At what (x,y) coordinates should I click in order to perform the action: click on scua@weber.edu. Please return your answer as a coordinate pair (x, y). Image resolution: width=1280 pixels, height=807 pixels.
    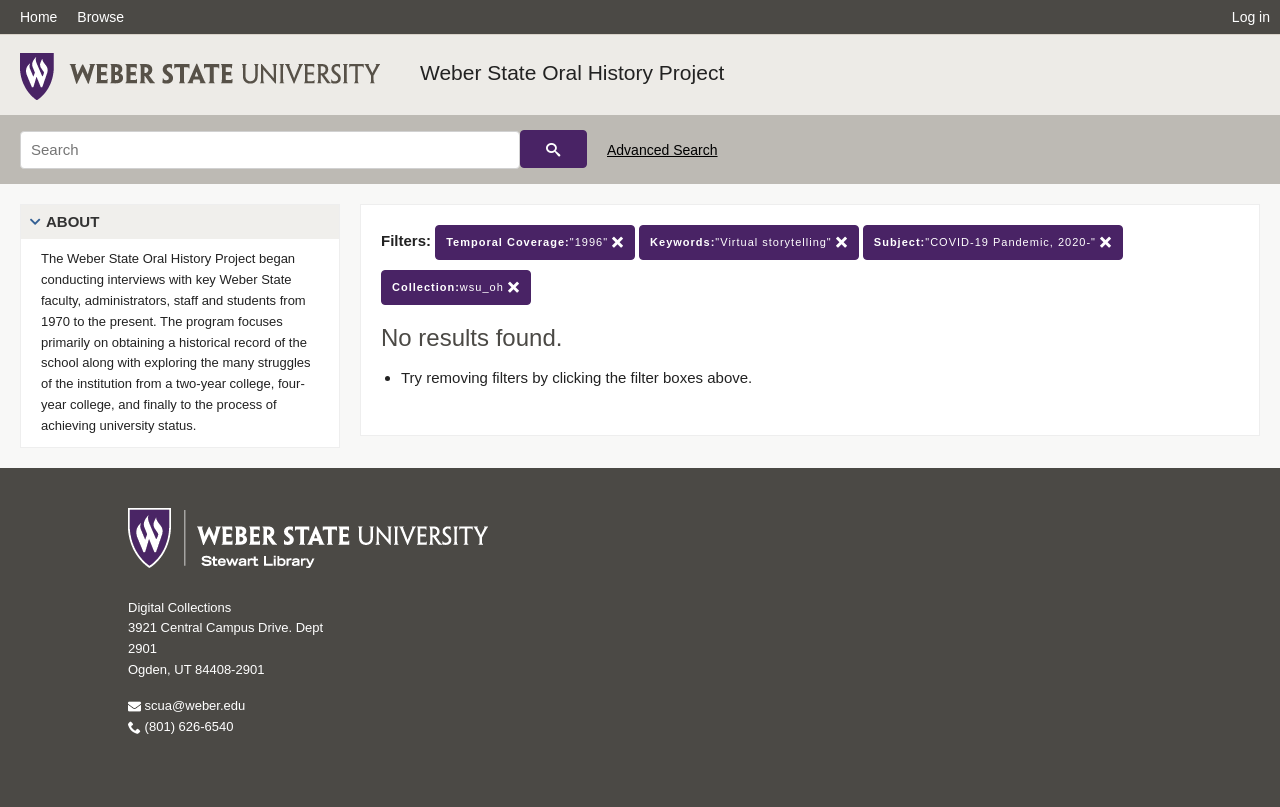
    Looking at the image, I should click on (186, 705).